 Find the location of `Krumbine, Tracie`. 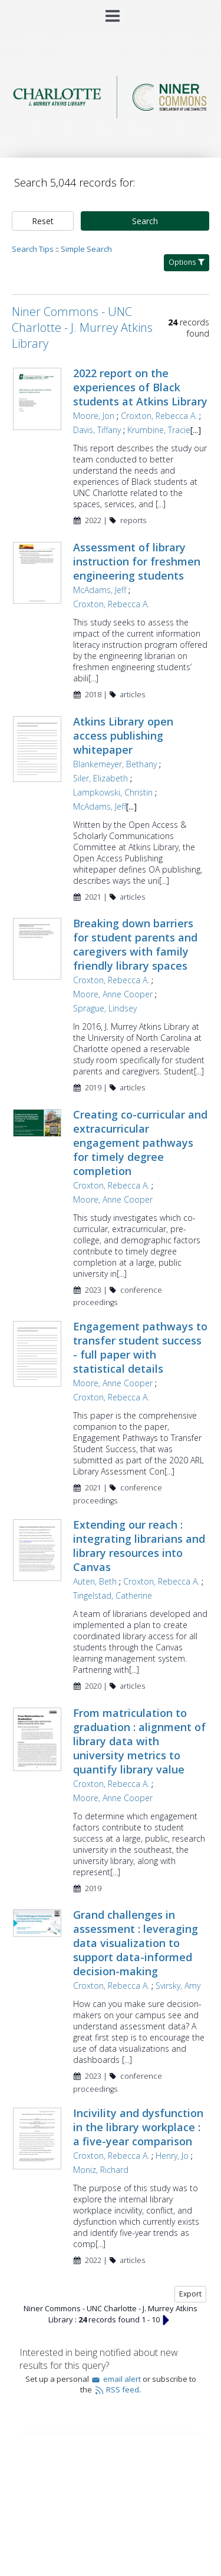

Krumbine, Tracie is located at coordinates (158, 429).